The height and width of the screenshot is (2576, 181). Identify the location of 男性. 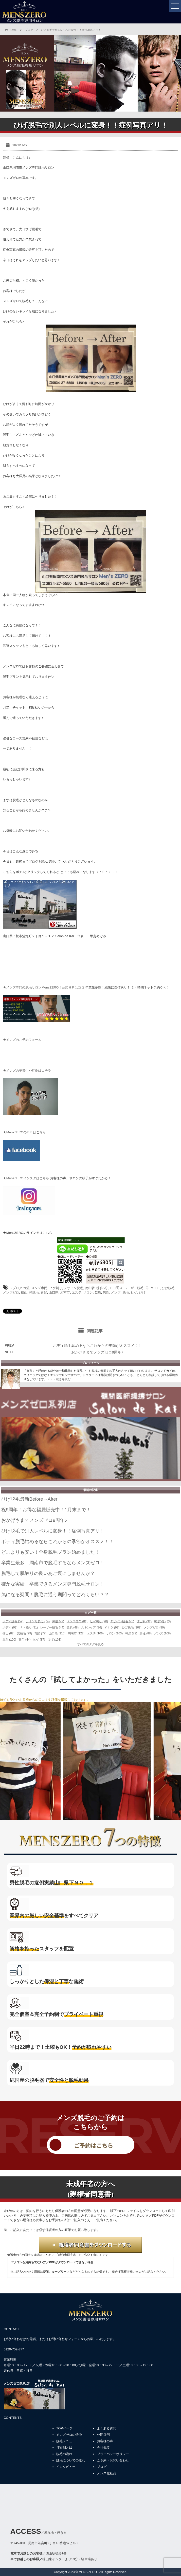
(106, 1292).